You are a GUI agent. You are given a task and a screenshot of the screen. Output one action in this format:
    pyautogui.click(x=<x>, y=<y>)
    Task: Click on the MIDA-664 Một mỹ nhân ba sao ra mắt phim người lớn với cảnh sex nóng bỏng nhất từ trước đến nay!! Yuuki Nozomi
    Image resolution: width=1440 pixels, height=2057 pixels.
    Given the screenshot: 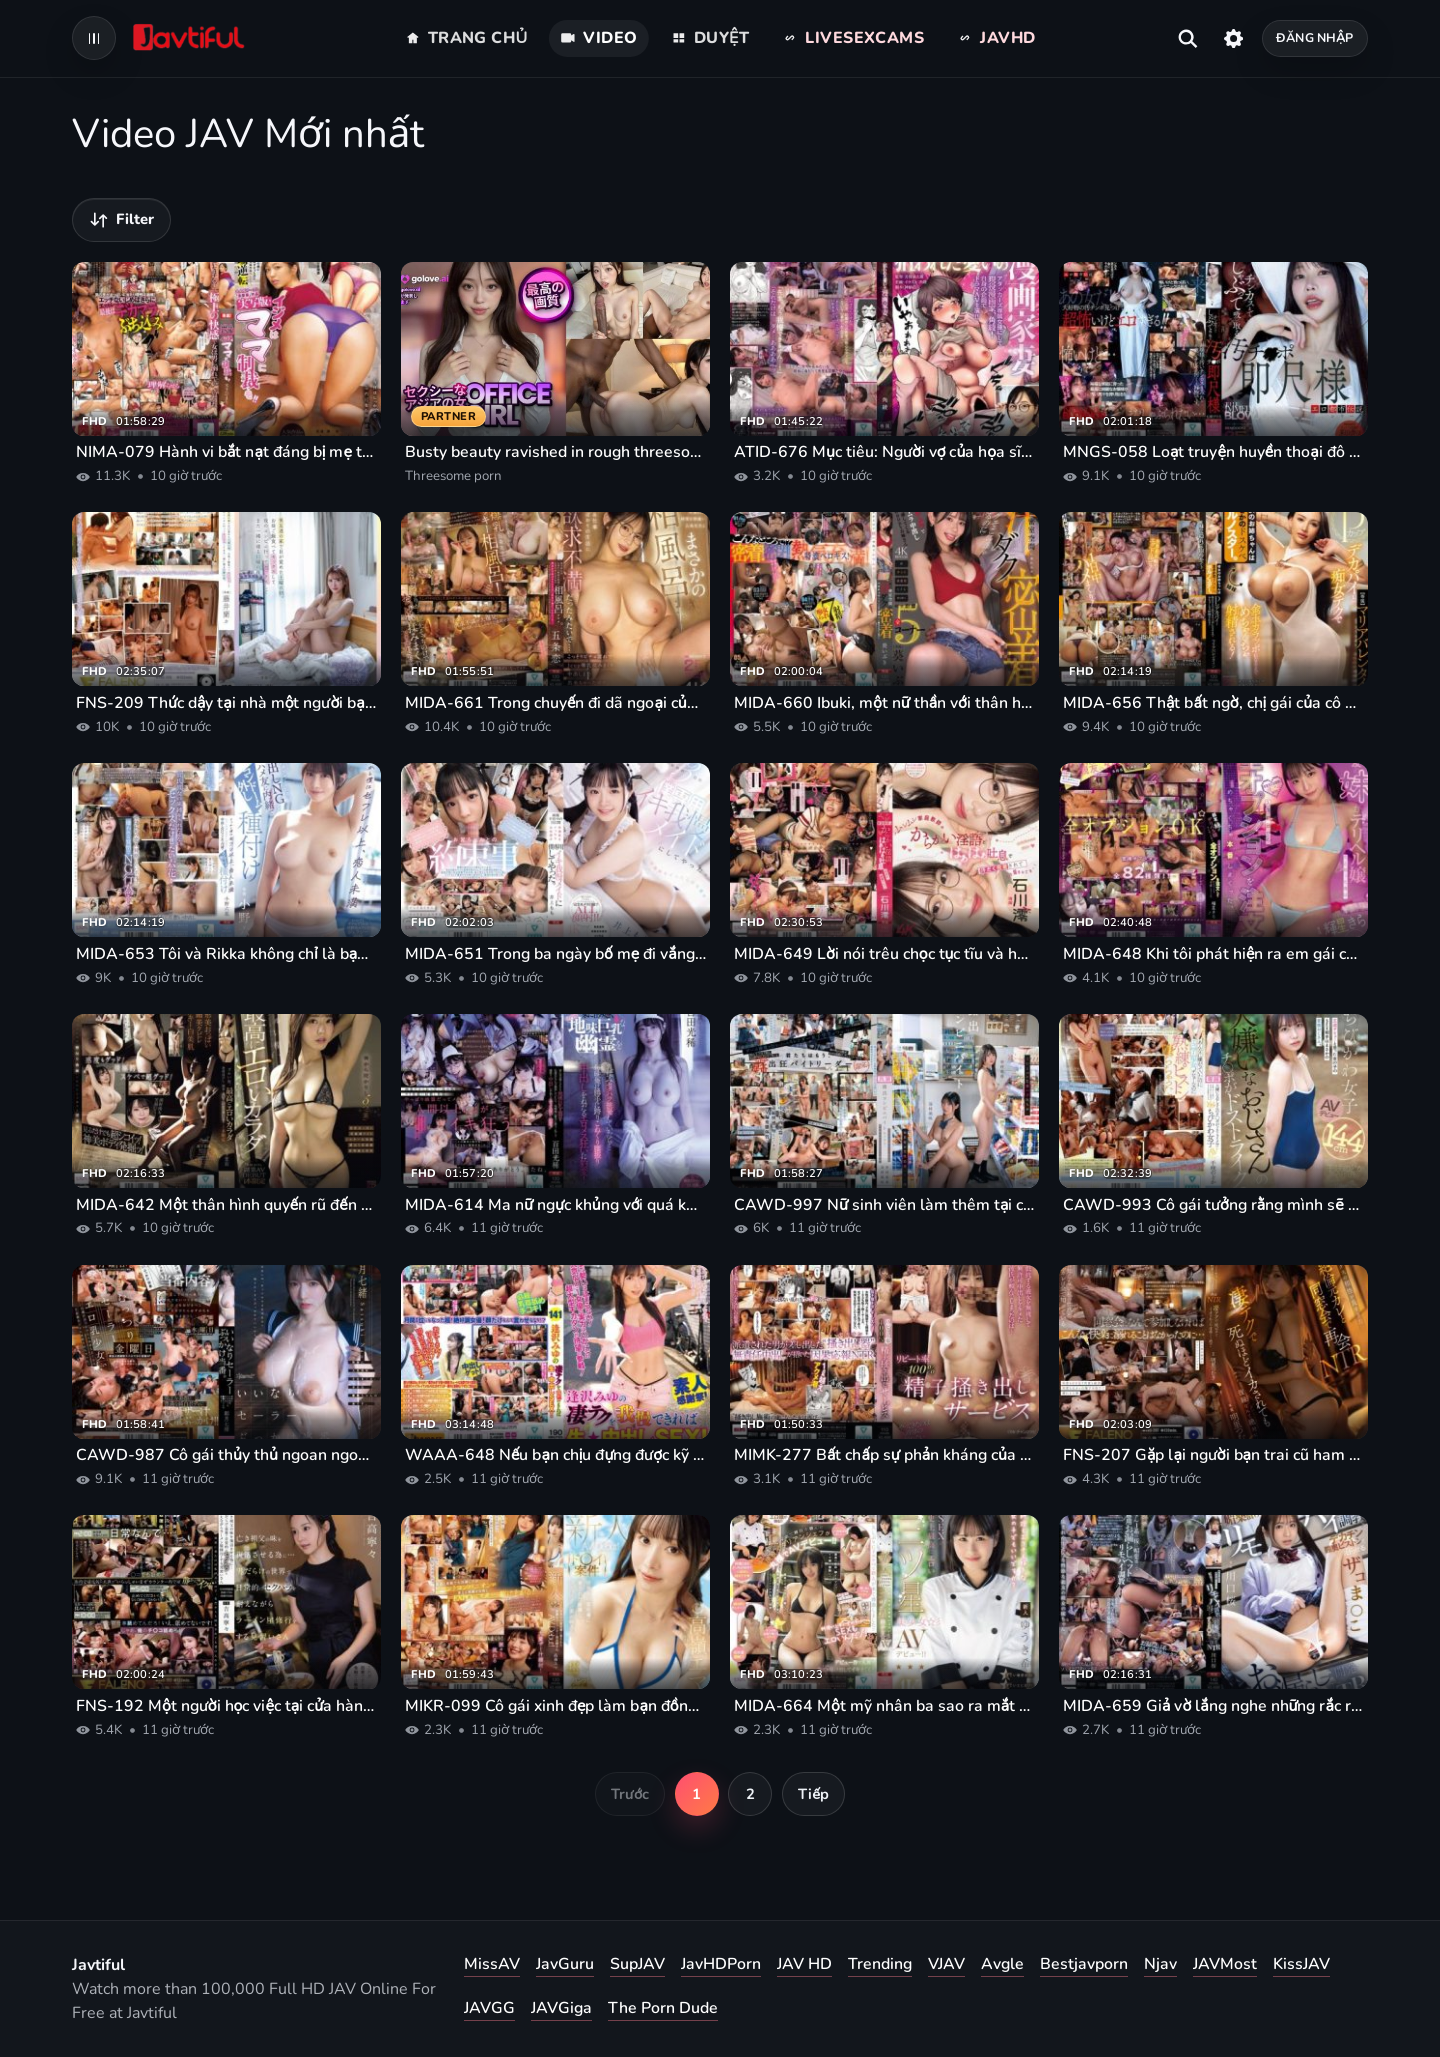 What is the action you would take?
    pyautogui.click(x=884, y=1706)
    